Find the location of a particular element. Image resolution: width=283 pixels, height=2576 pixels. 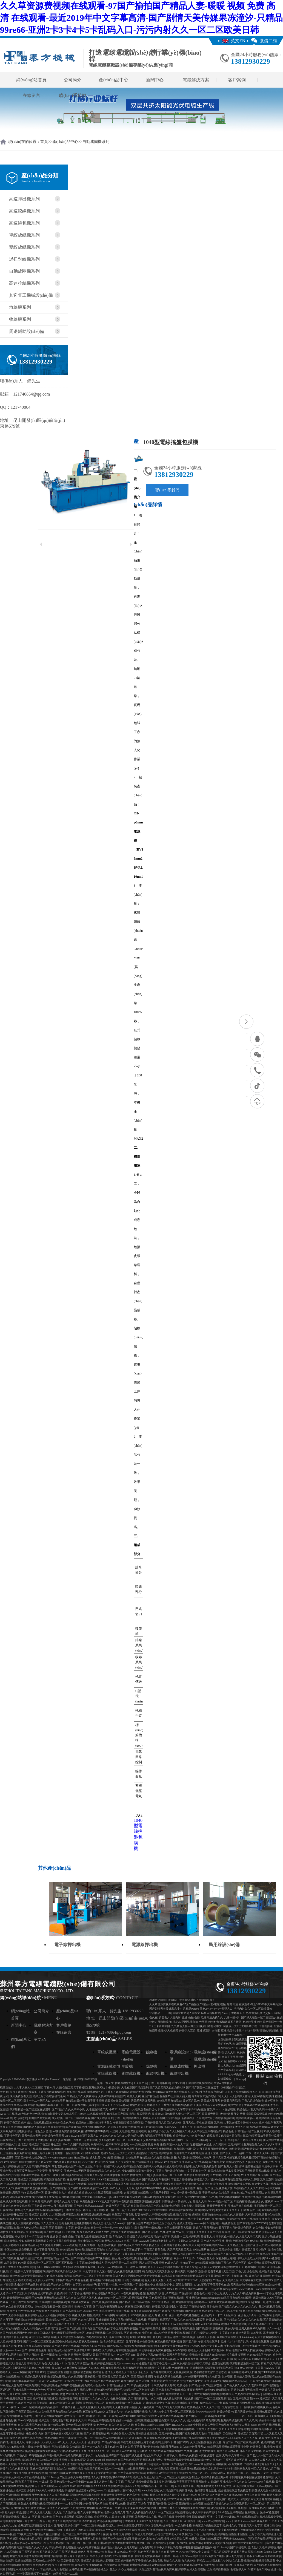

大香伊蕉人在播放2019 is located at coordinates (228, 2494).